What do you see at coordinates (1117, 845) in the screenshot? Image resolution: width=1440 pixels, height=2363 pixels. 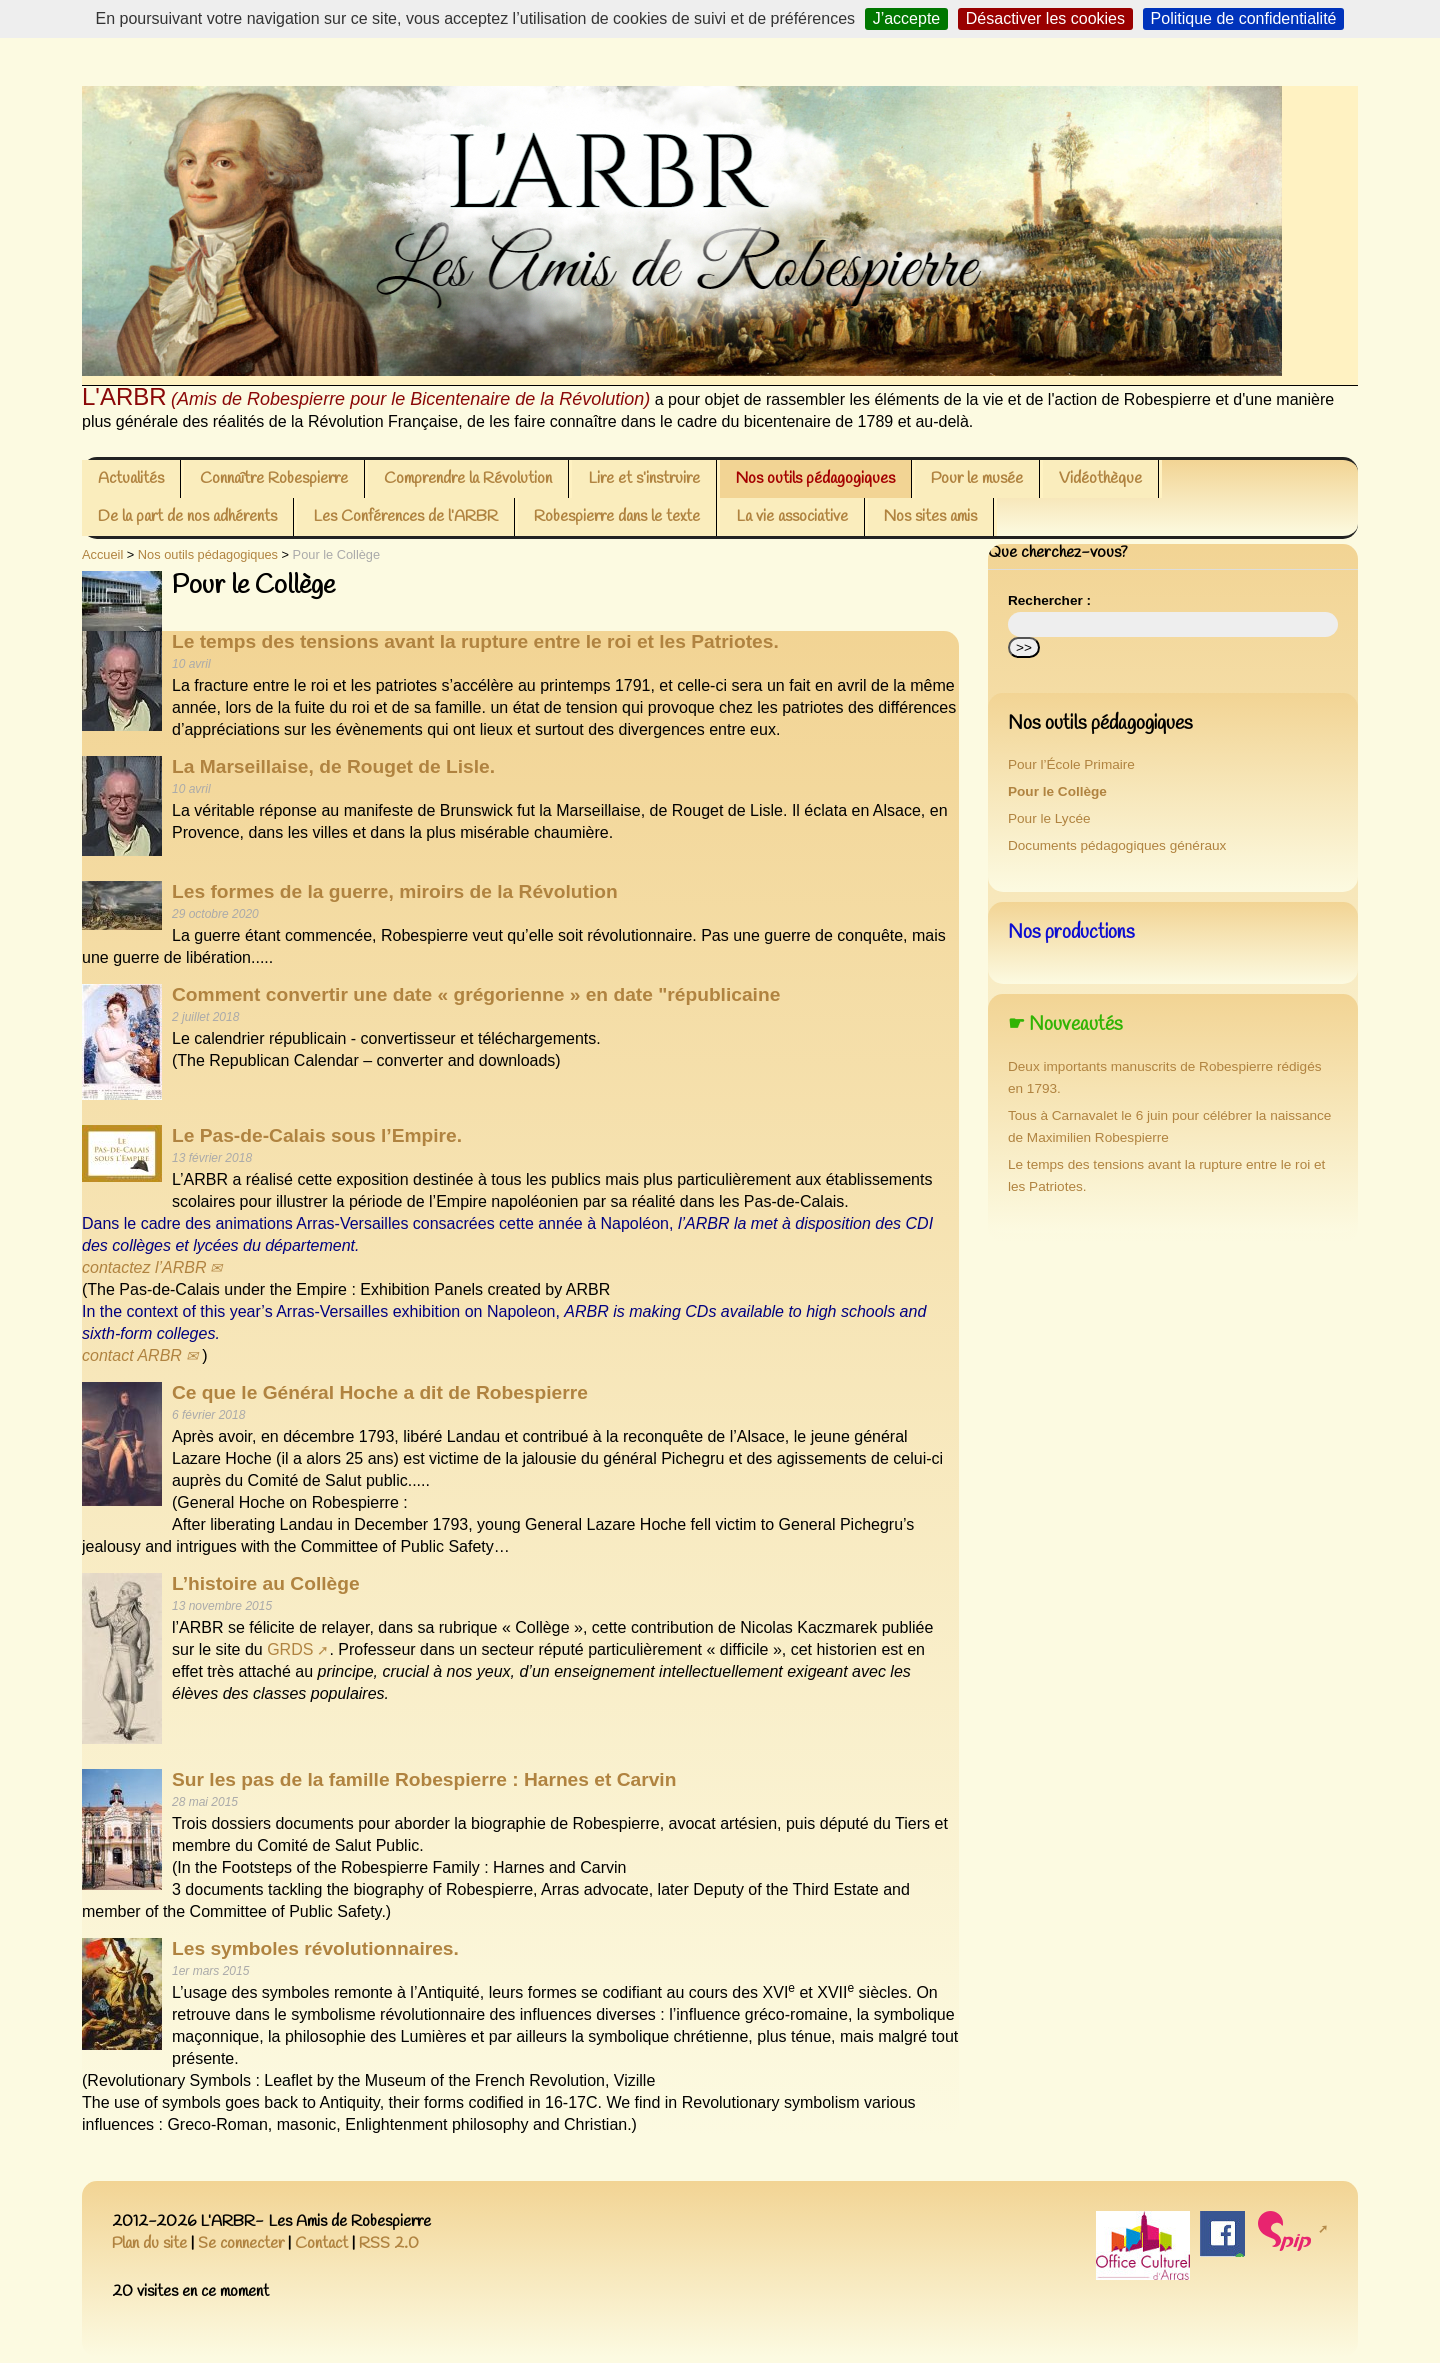 I see `Documents pédagogiques généraux` at bounding box center [1117, 845].